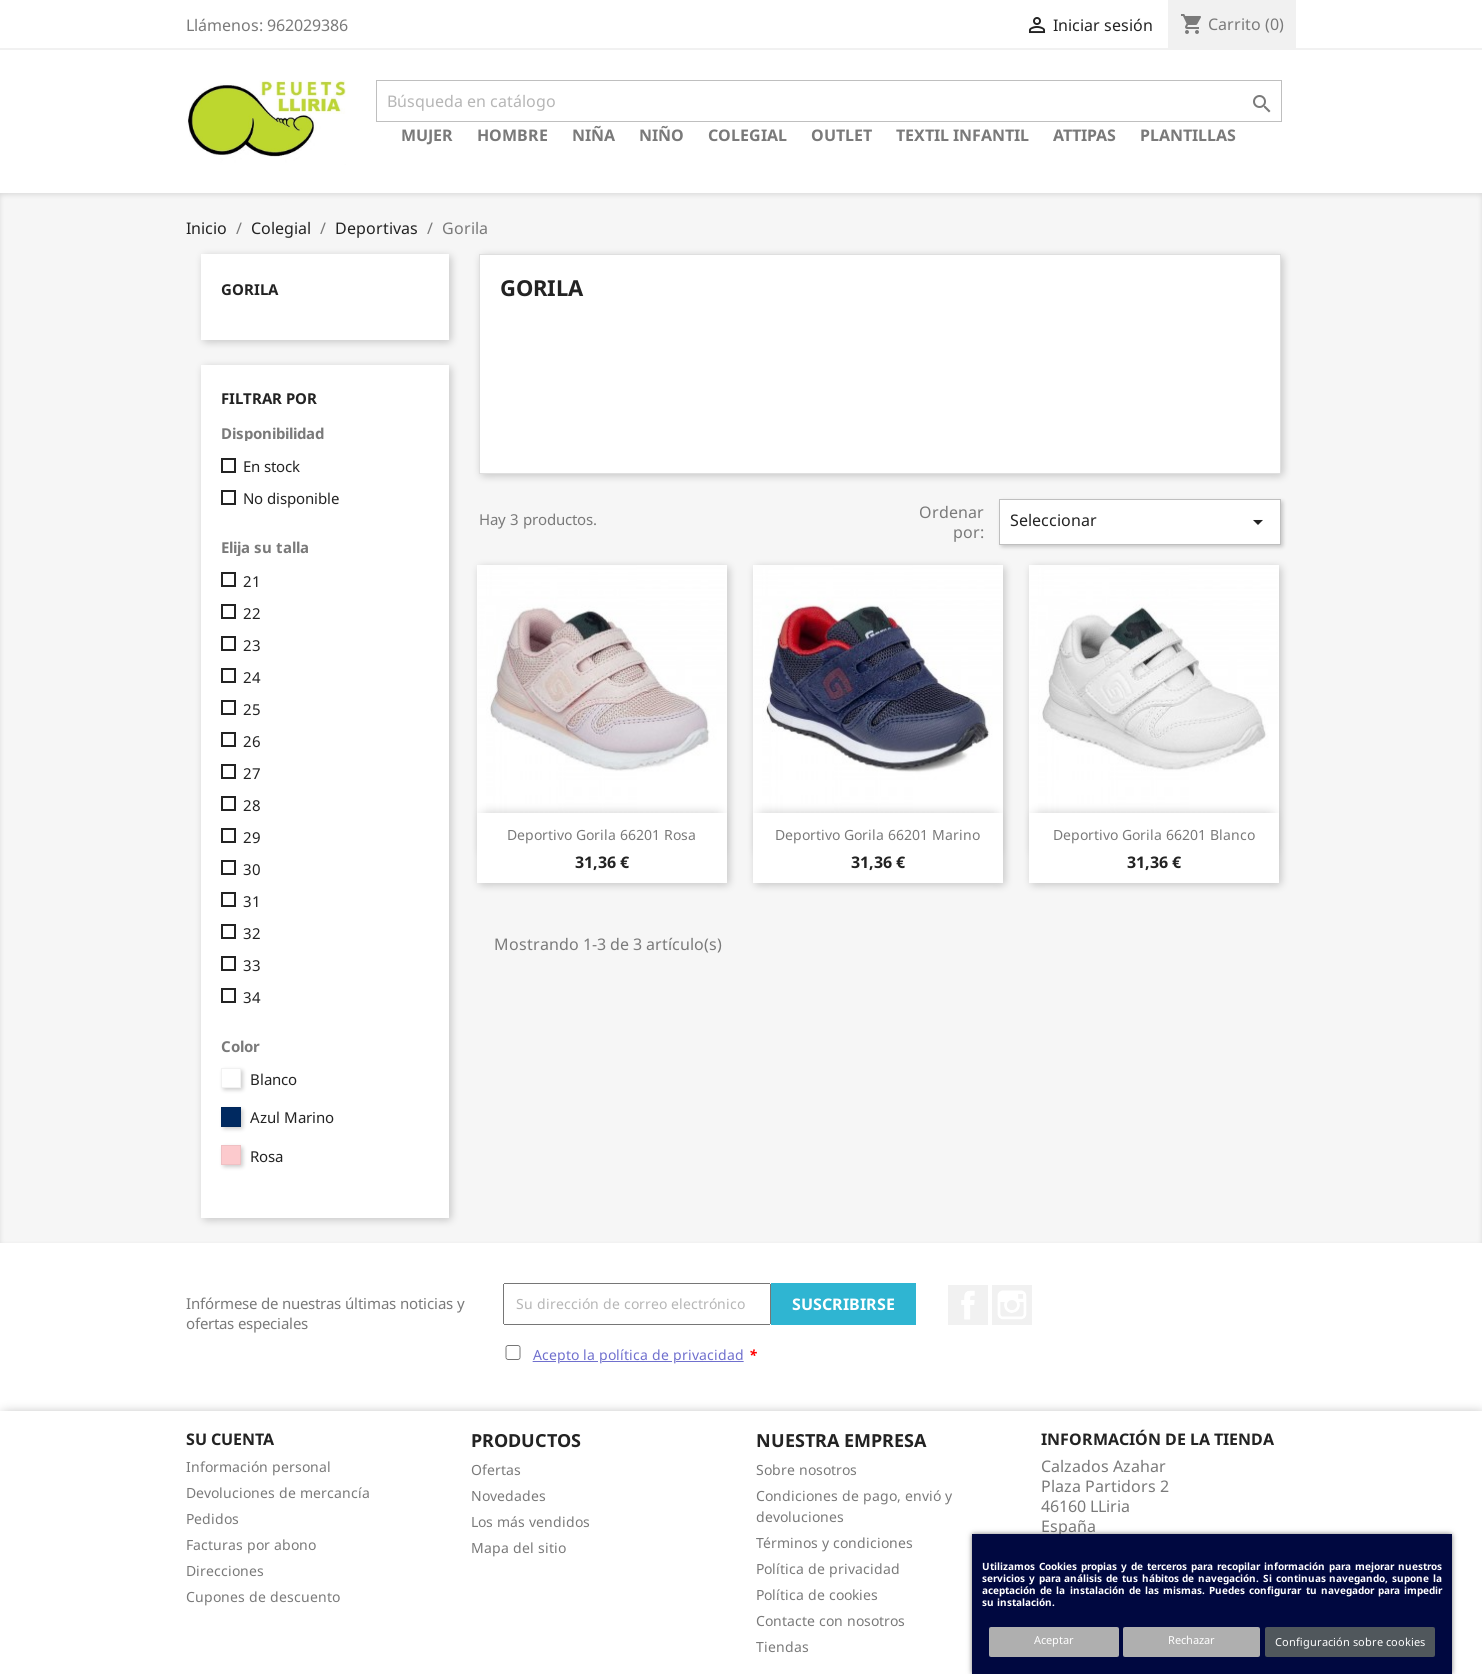 Image resolution: width=1482 pixels, height=1674 pixels. I want to click on Contacte con nosotros, so click(830, 1620).